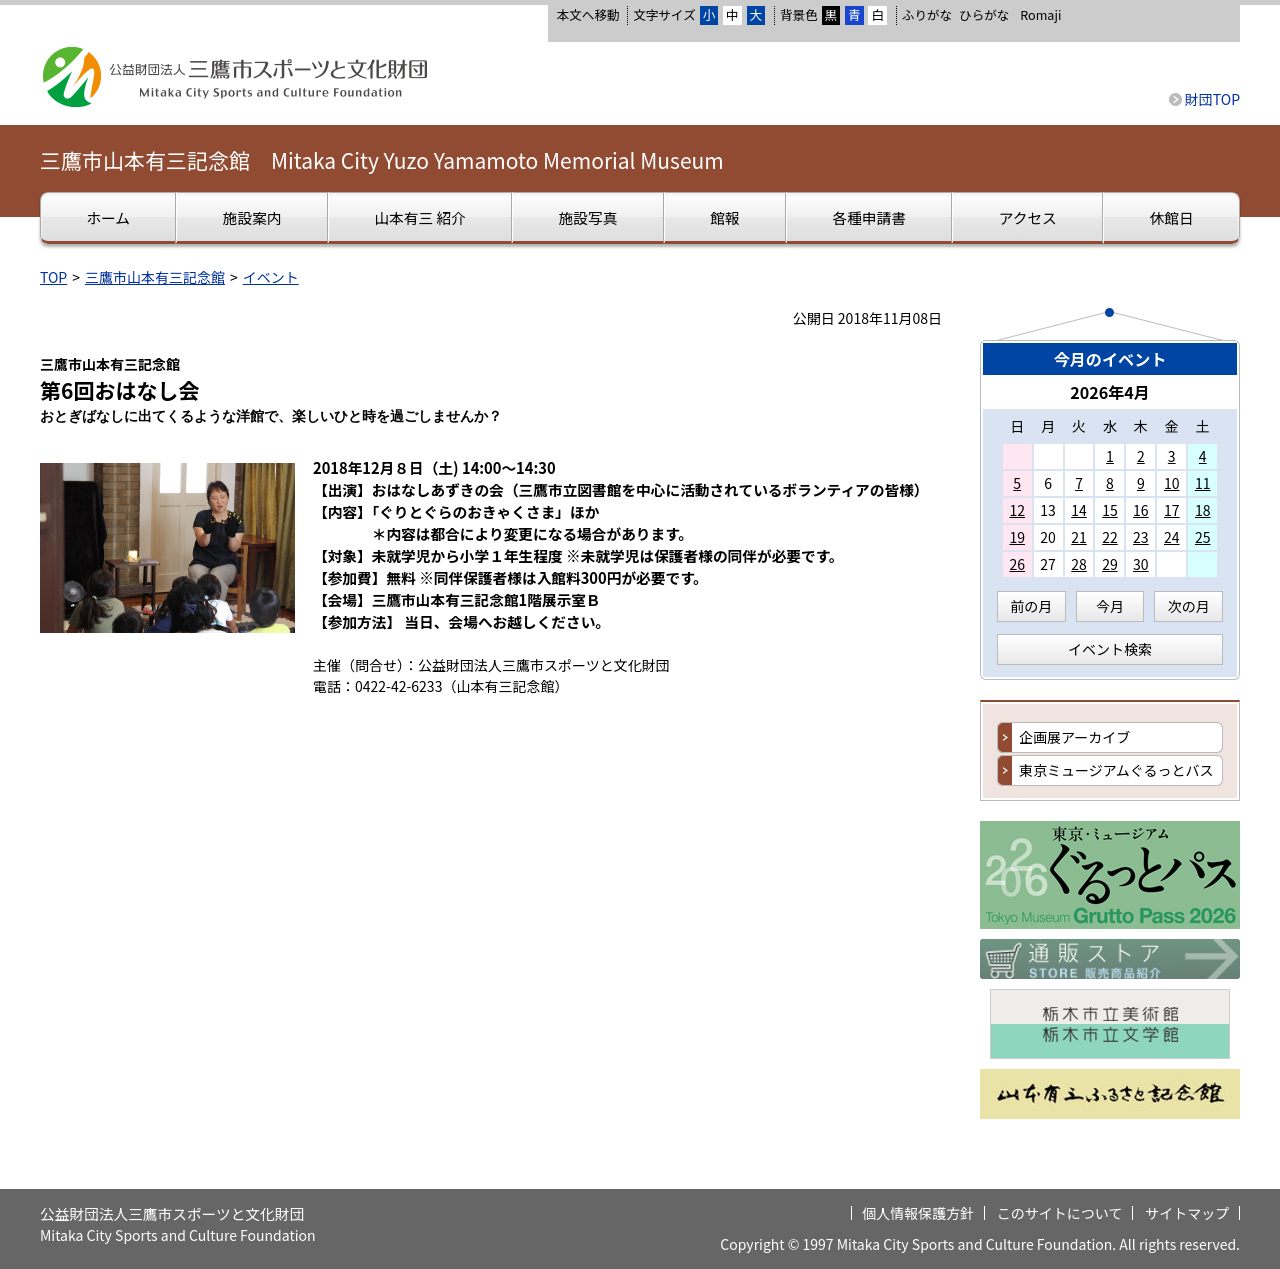  I want to click on 10, so click(1172, 483).